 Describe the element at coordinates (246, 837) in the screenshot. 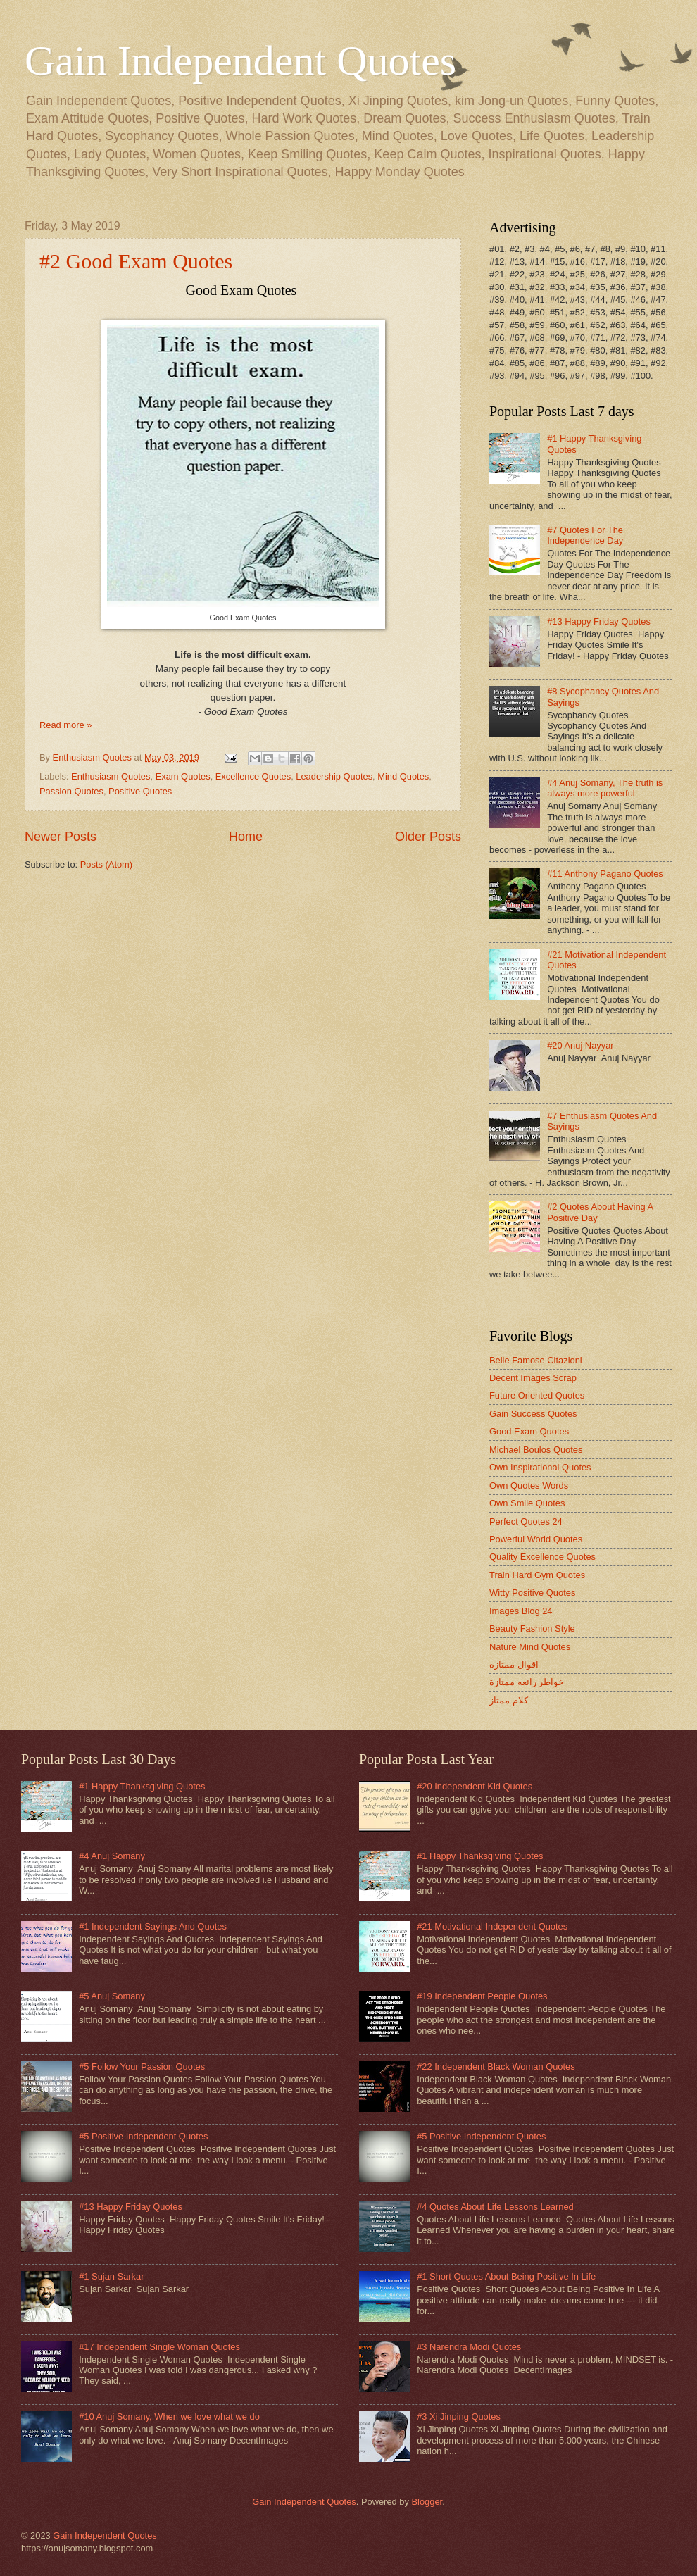

I see `Home` at that location.